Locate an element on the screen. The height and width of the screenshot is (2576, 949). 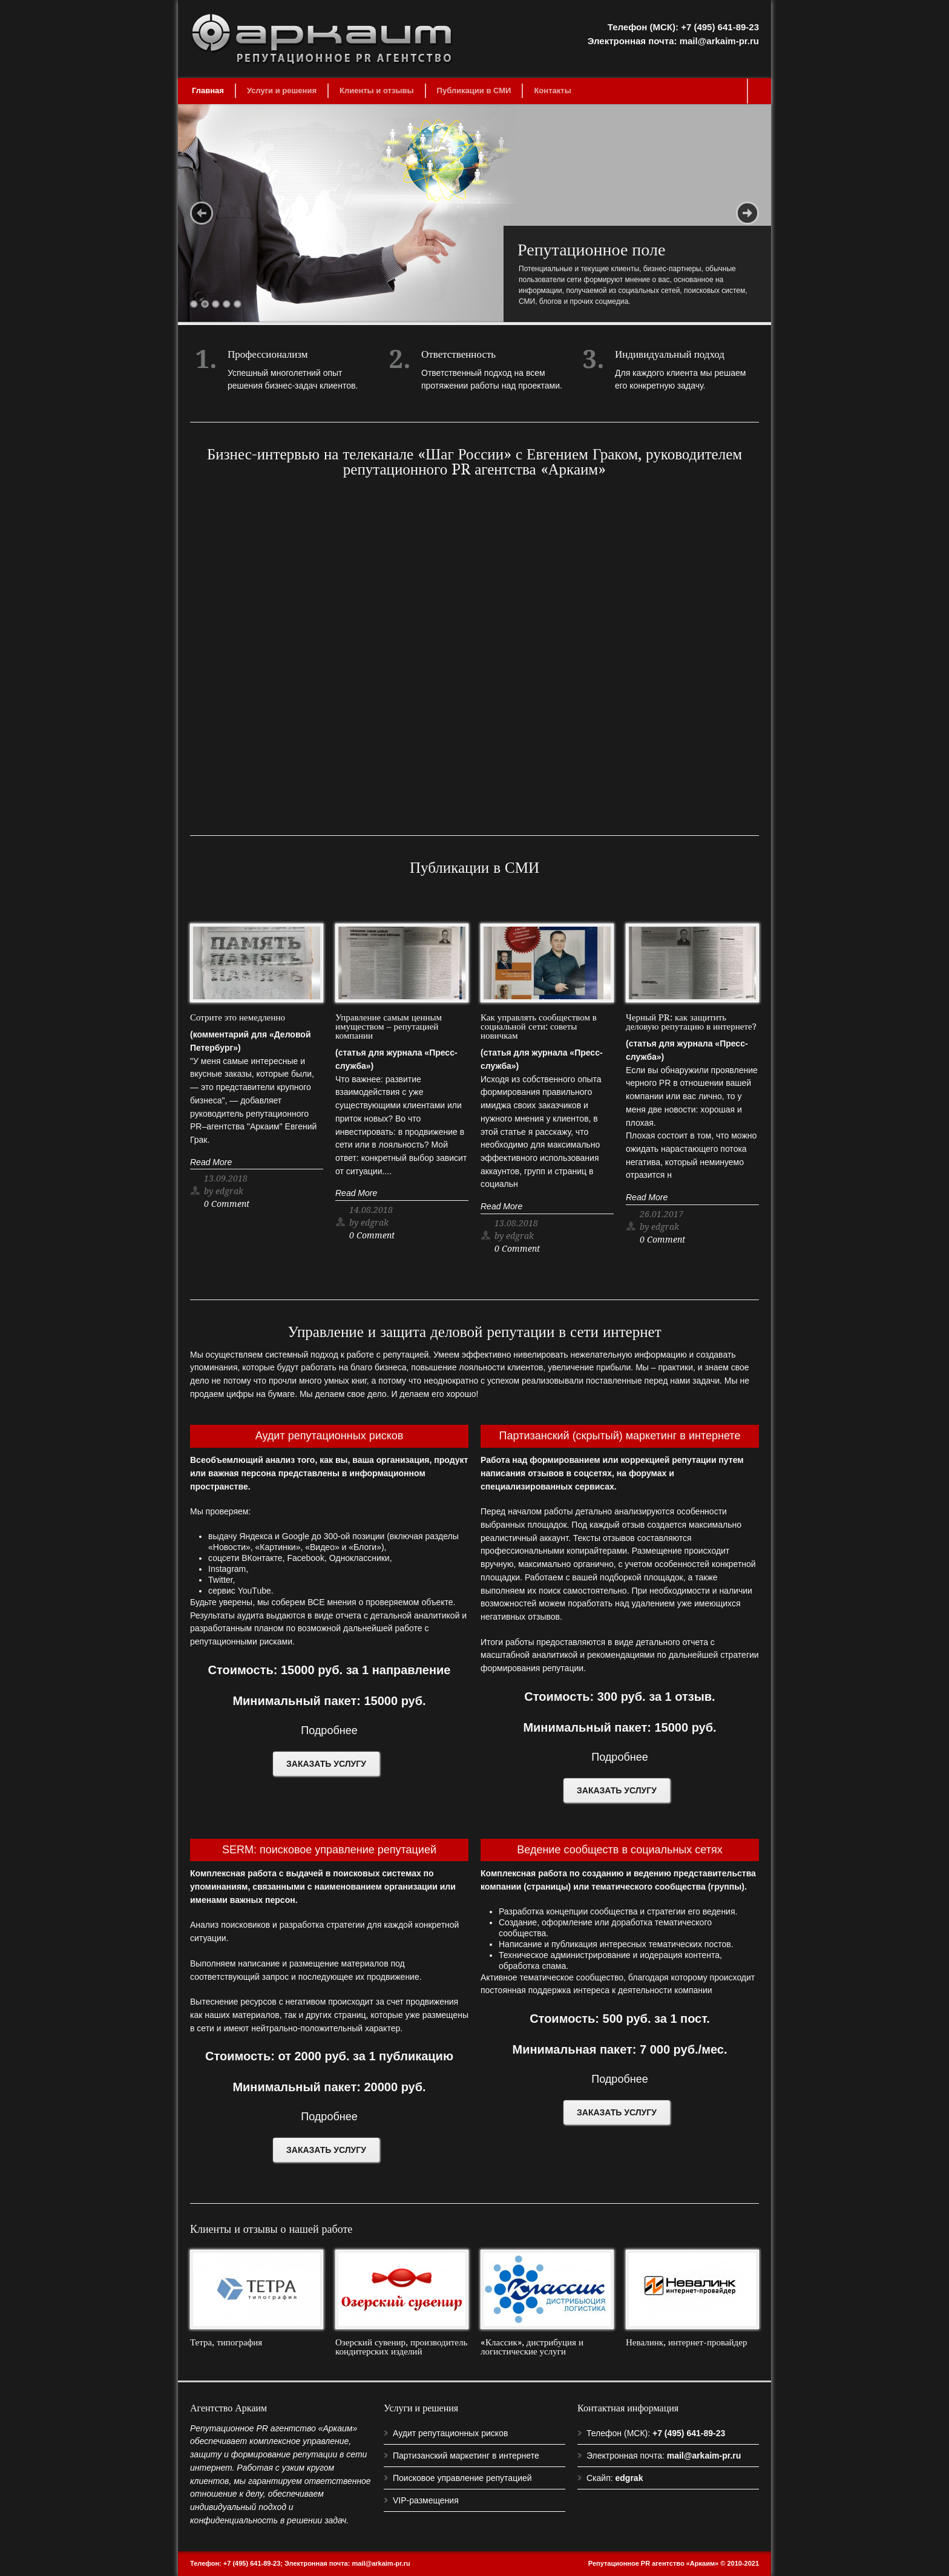
Услуги и решения is located at coordinates (282, 90).